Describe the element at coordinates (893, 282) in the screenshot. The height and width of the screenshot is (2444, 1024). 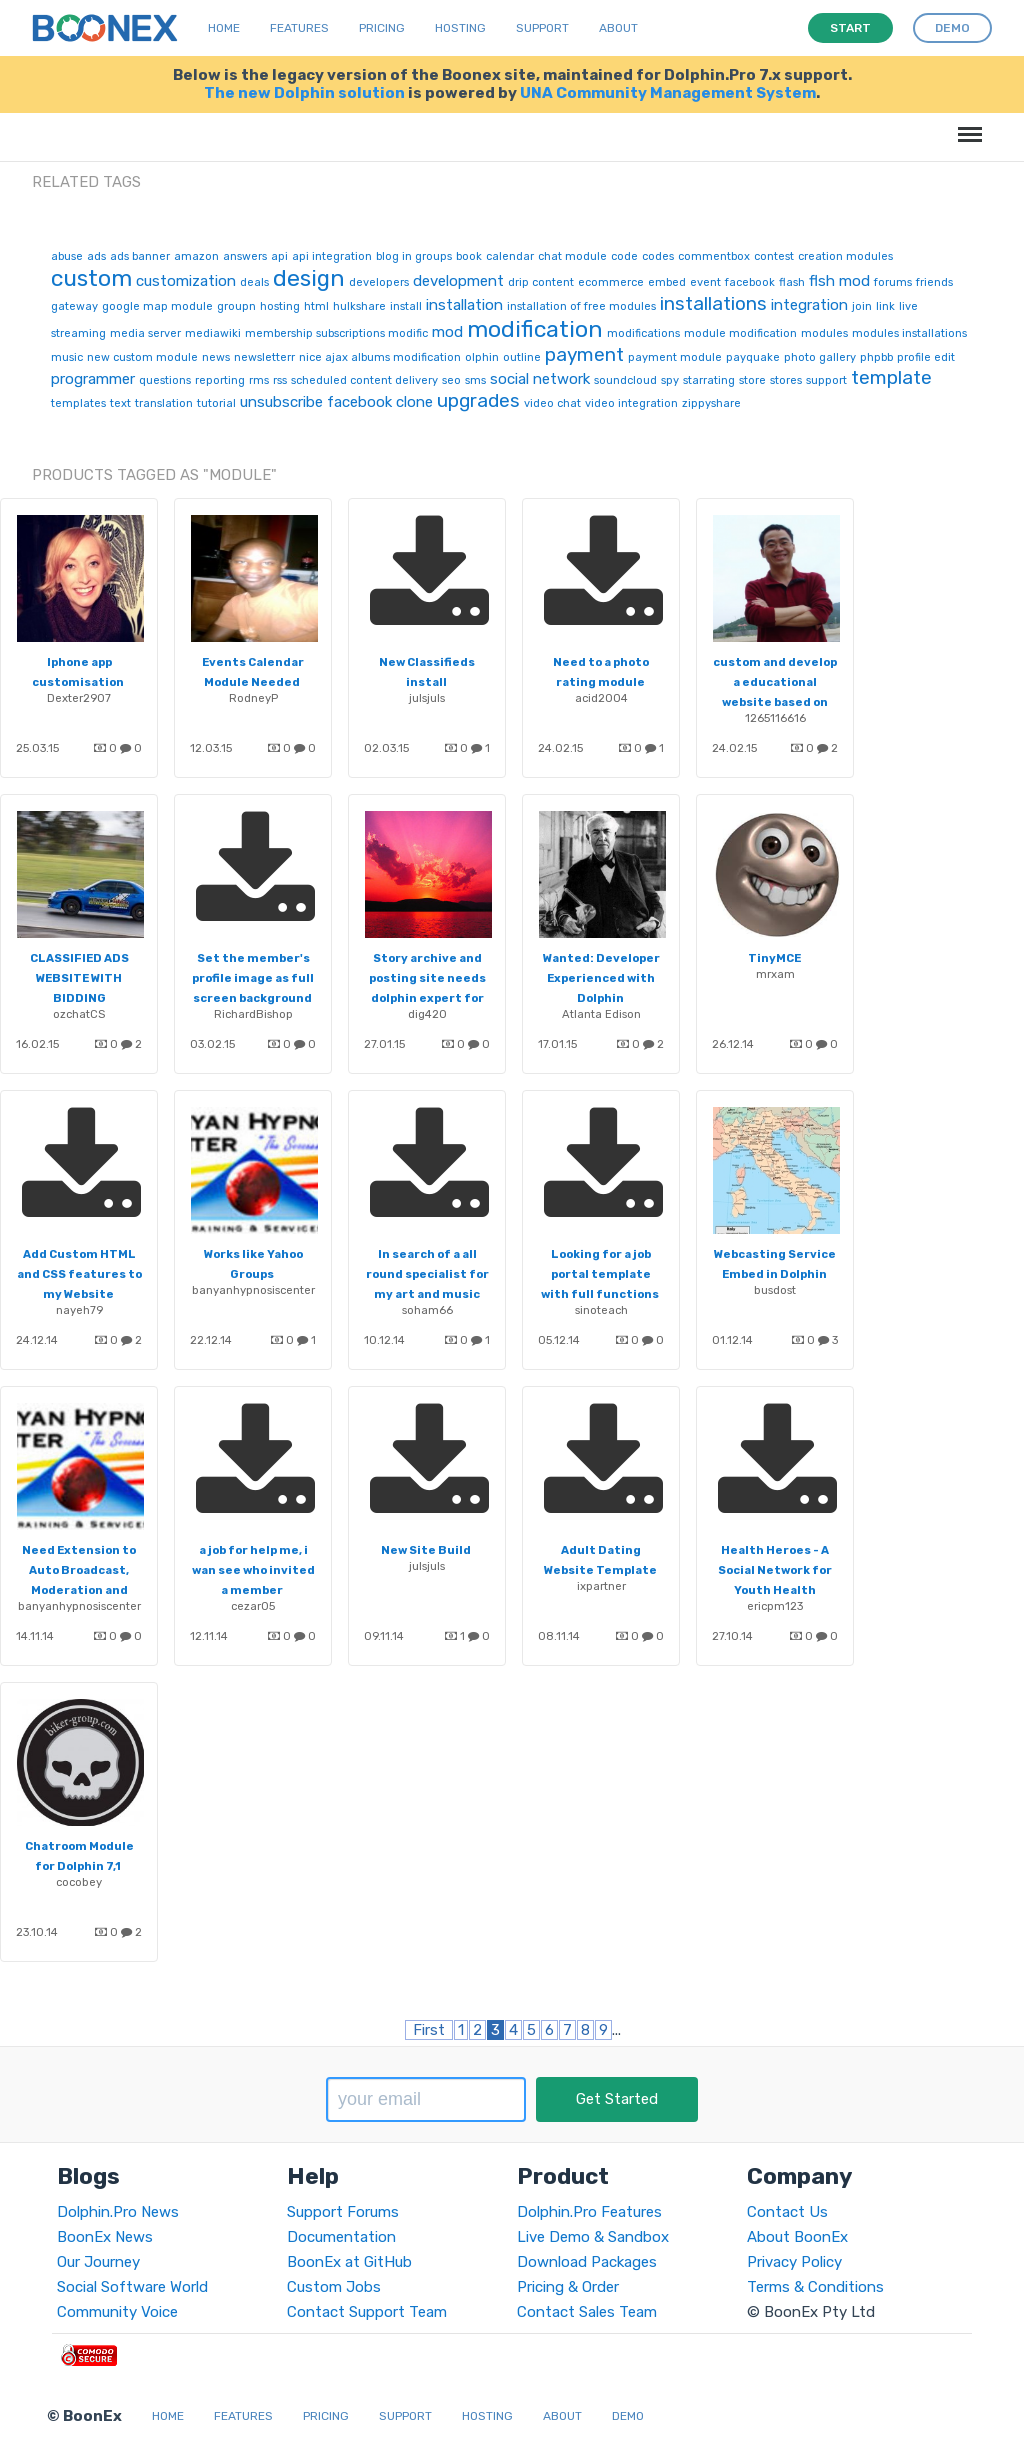
I see `forums` at that location.